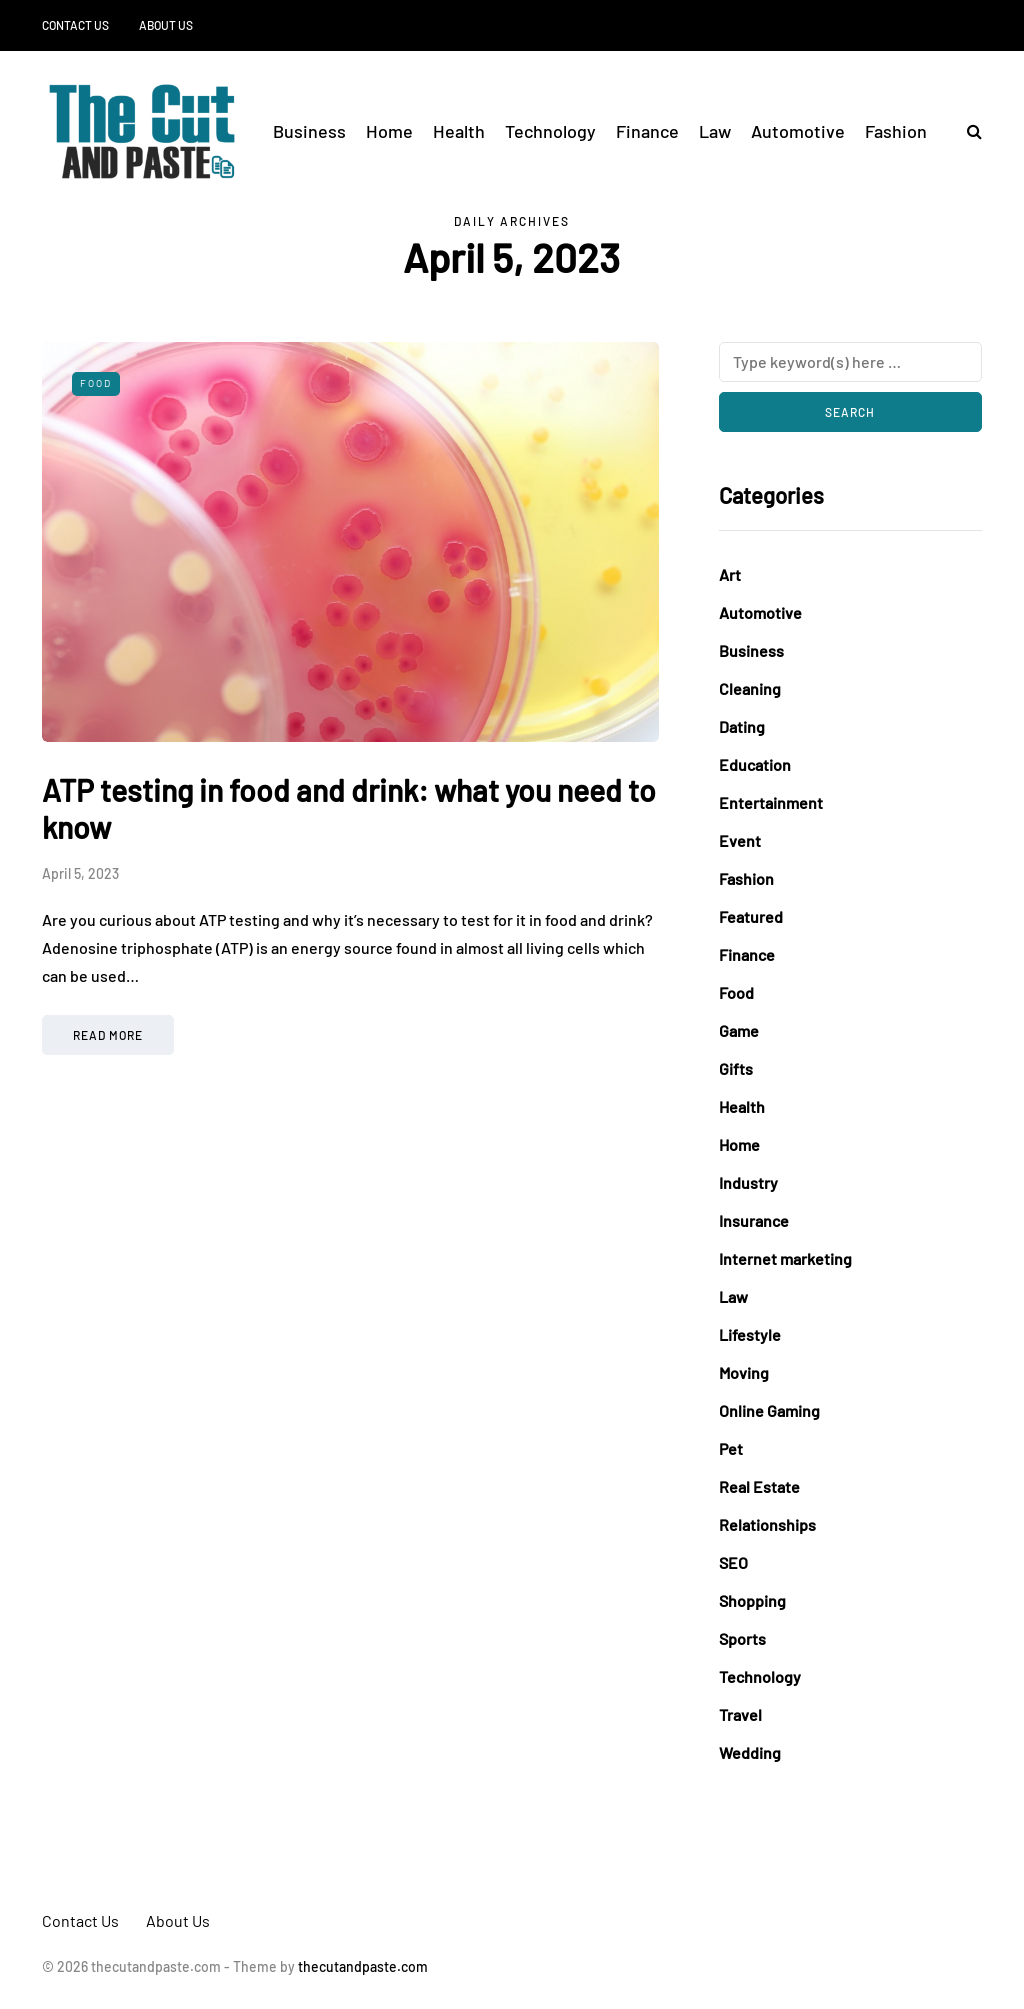 The width and height of the screenshot is (1024, 2009). I want to click on Insurance, so click(754, 1220).